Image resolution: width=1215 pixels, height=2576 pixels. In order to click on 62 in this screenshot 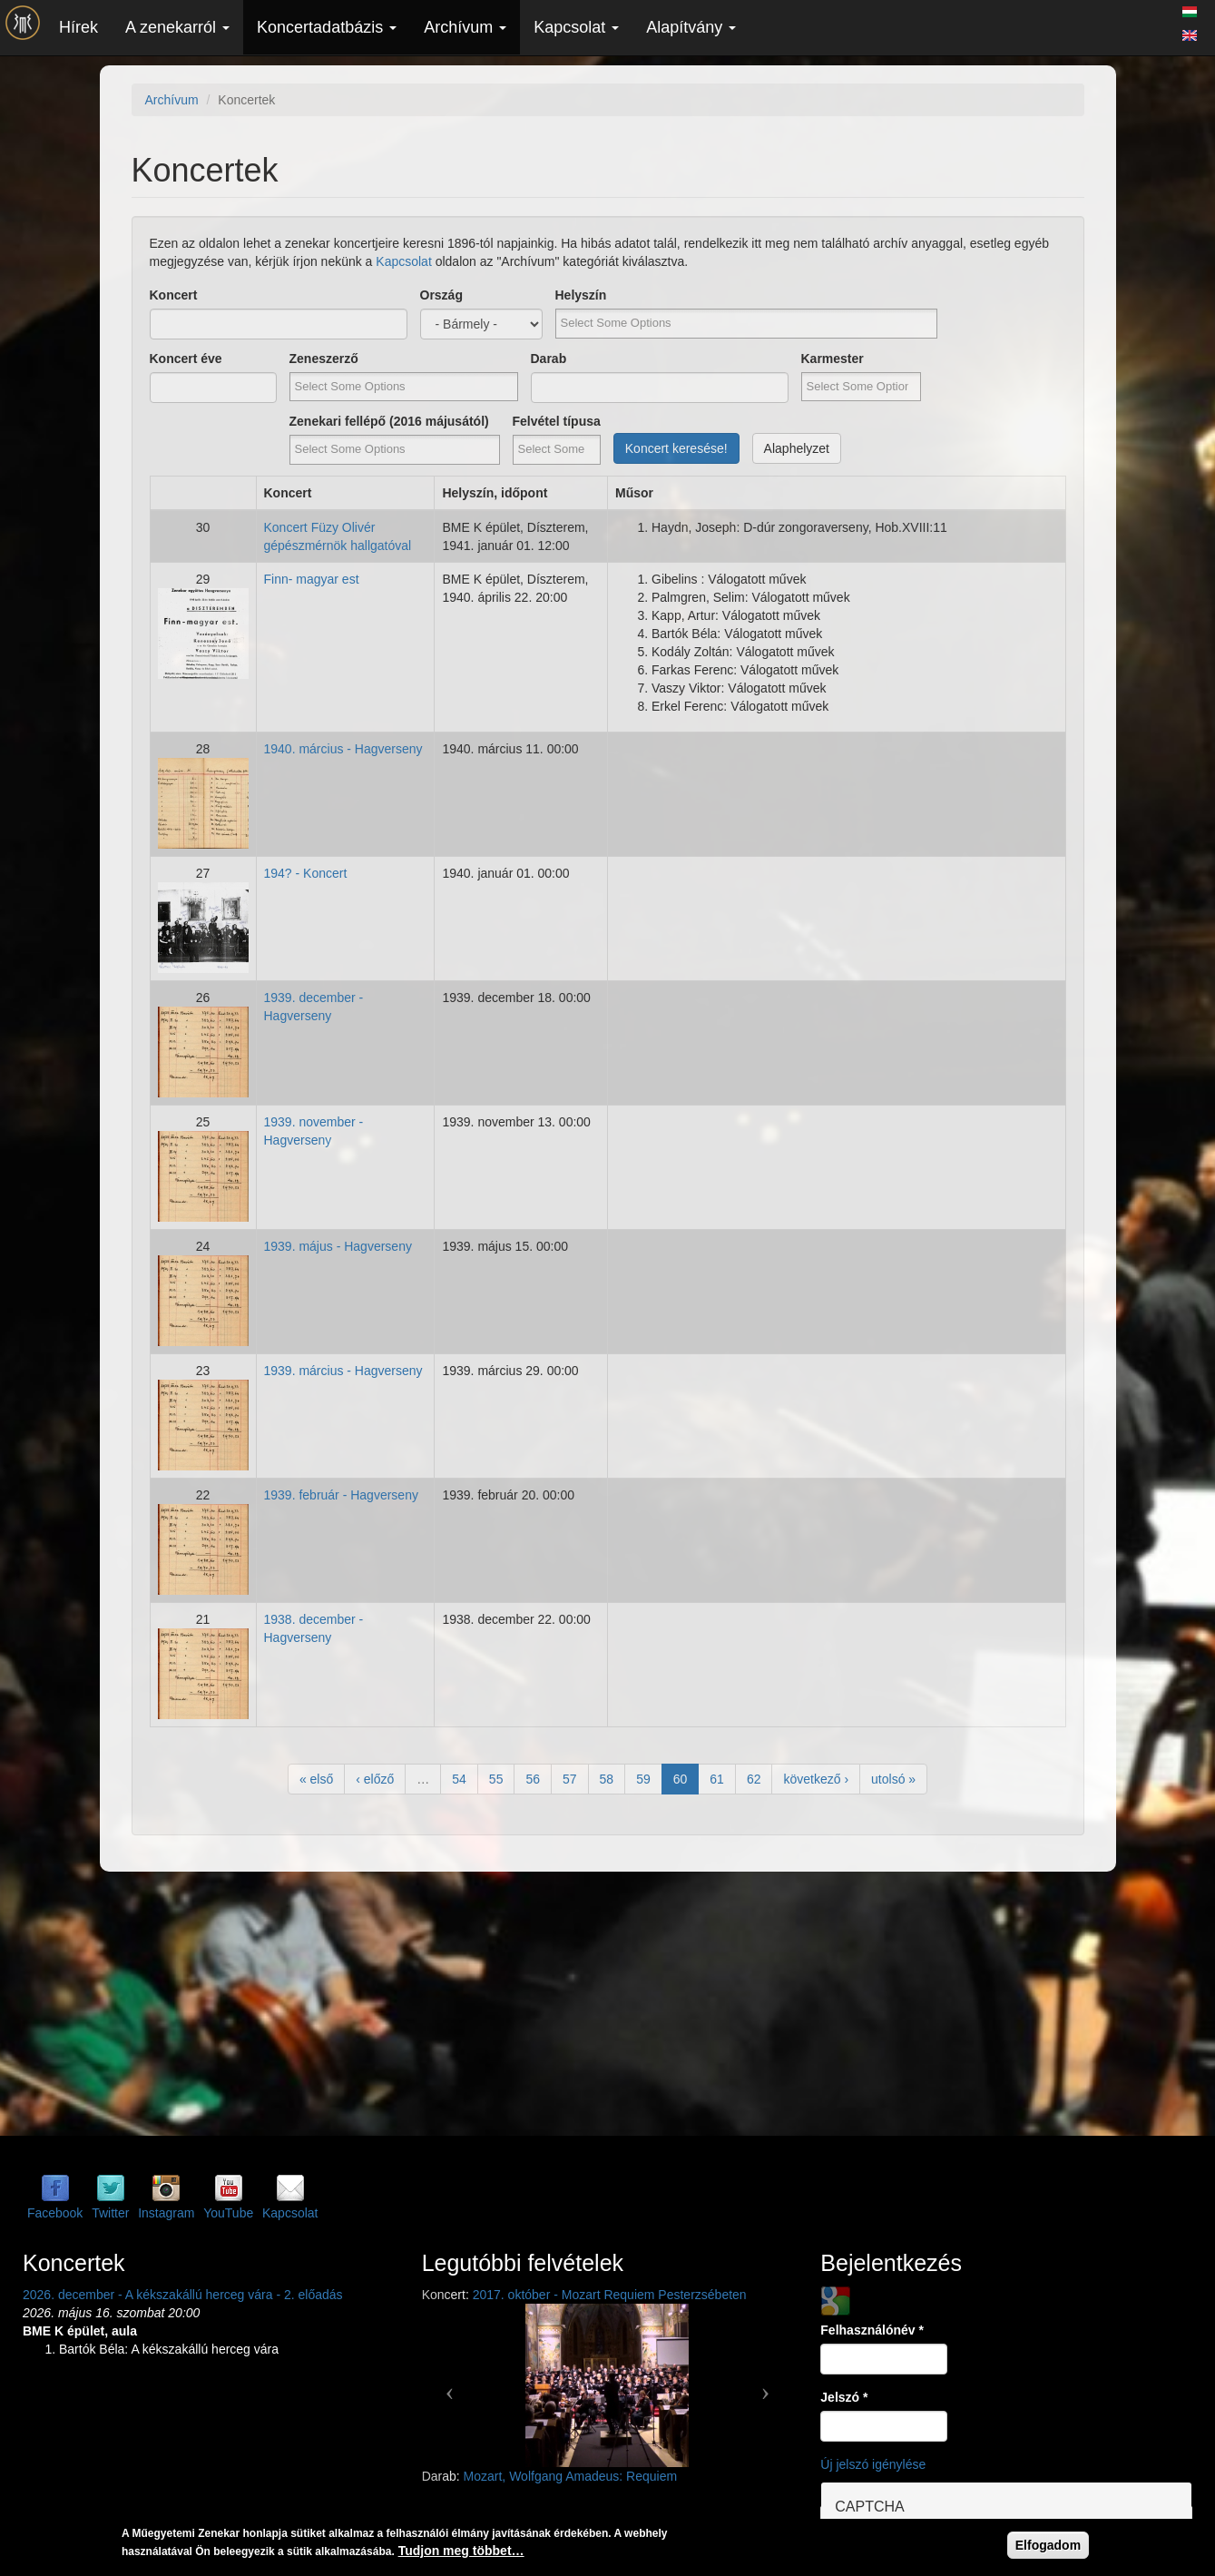, I will do `click(754, 1779)`.